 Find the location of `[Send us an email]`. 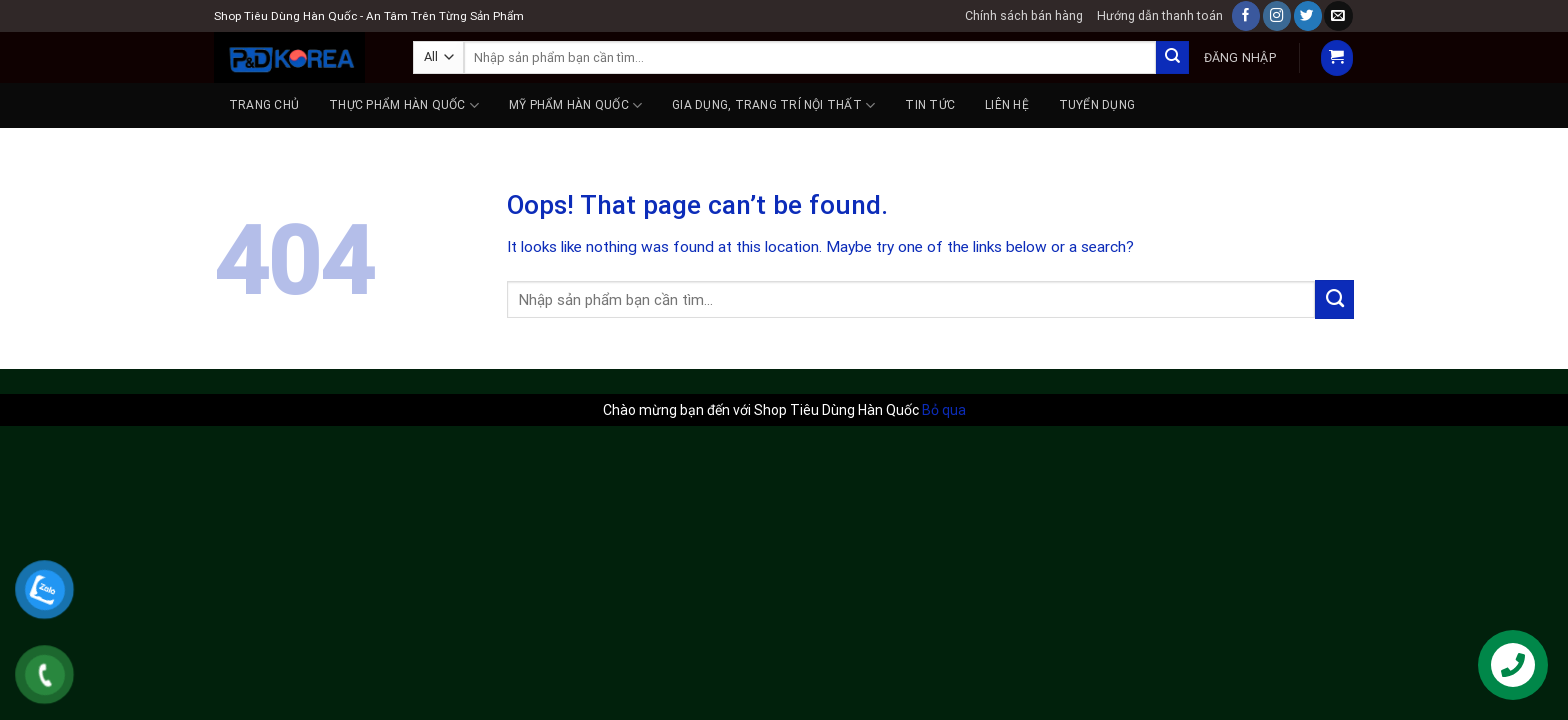

[Send us an email] is located at coordinates (1338, 15).